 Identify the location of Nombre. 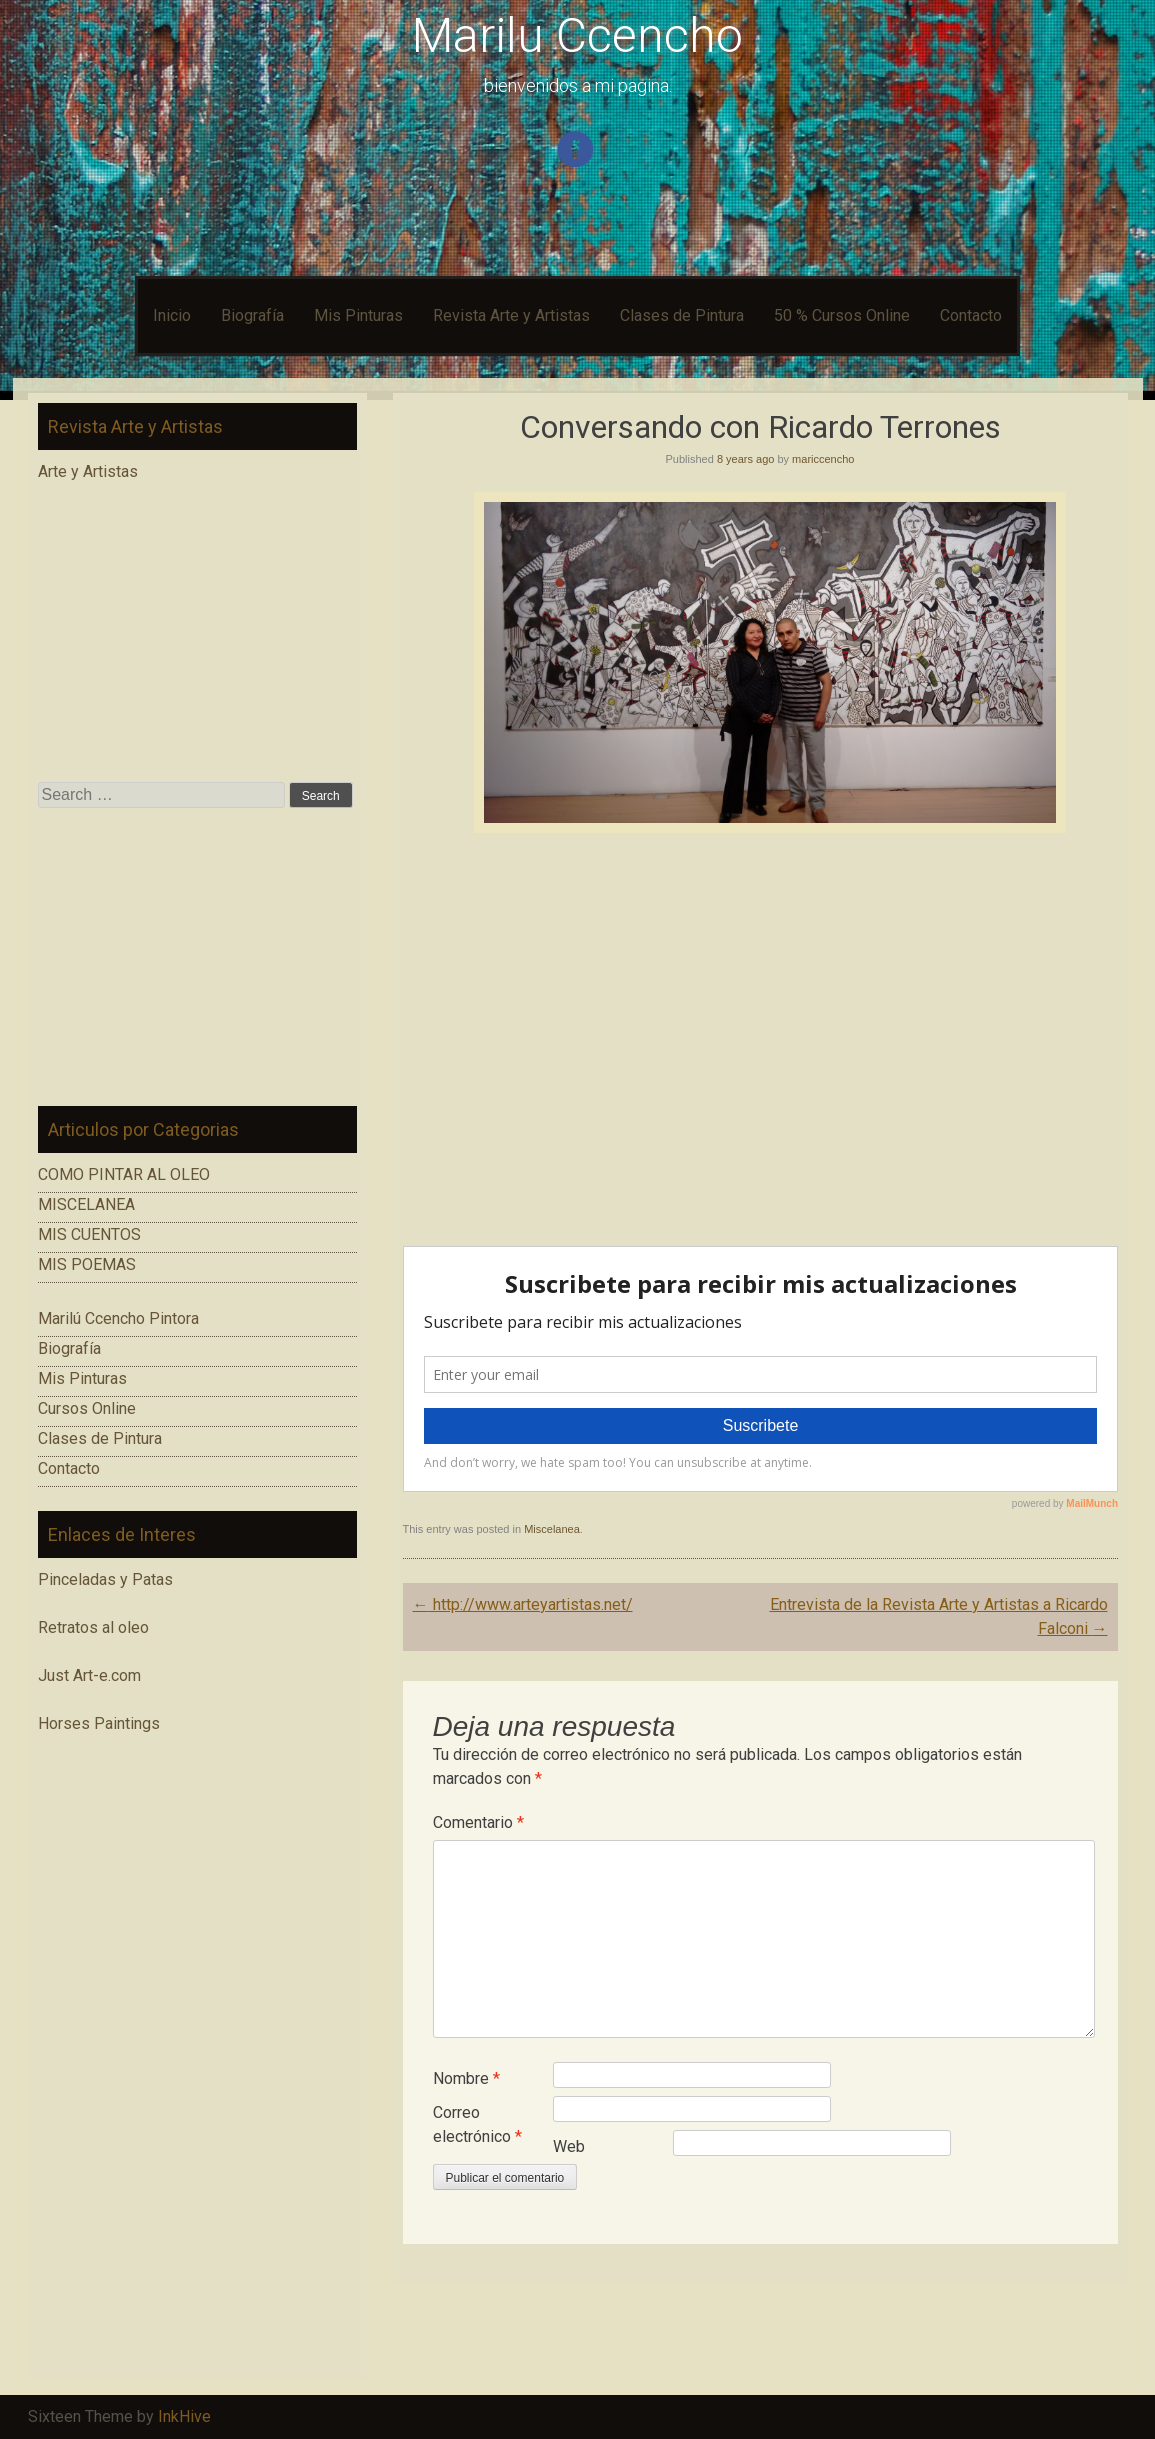
(466, 2078).